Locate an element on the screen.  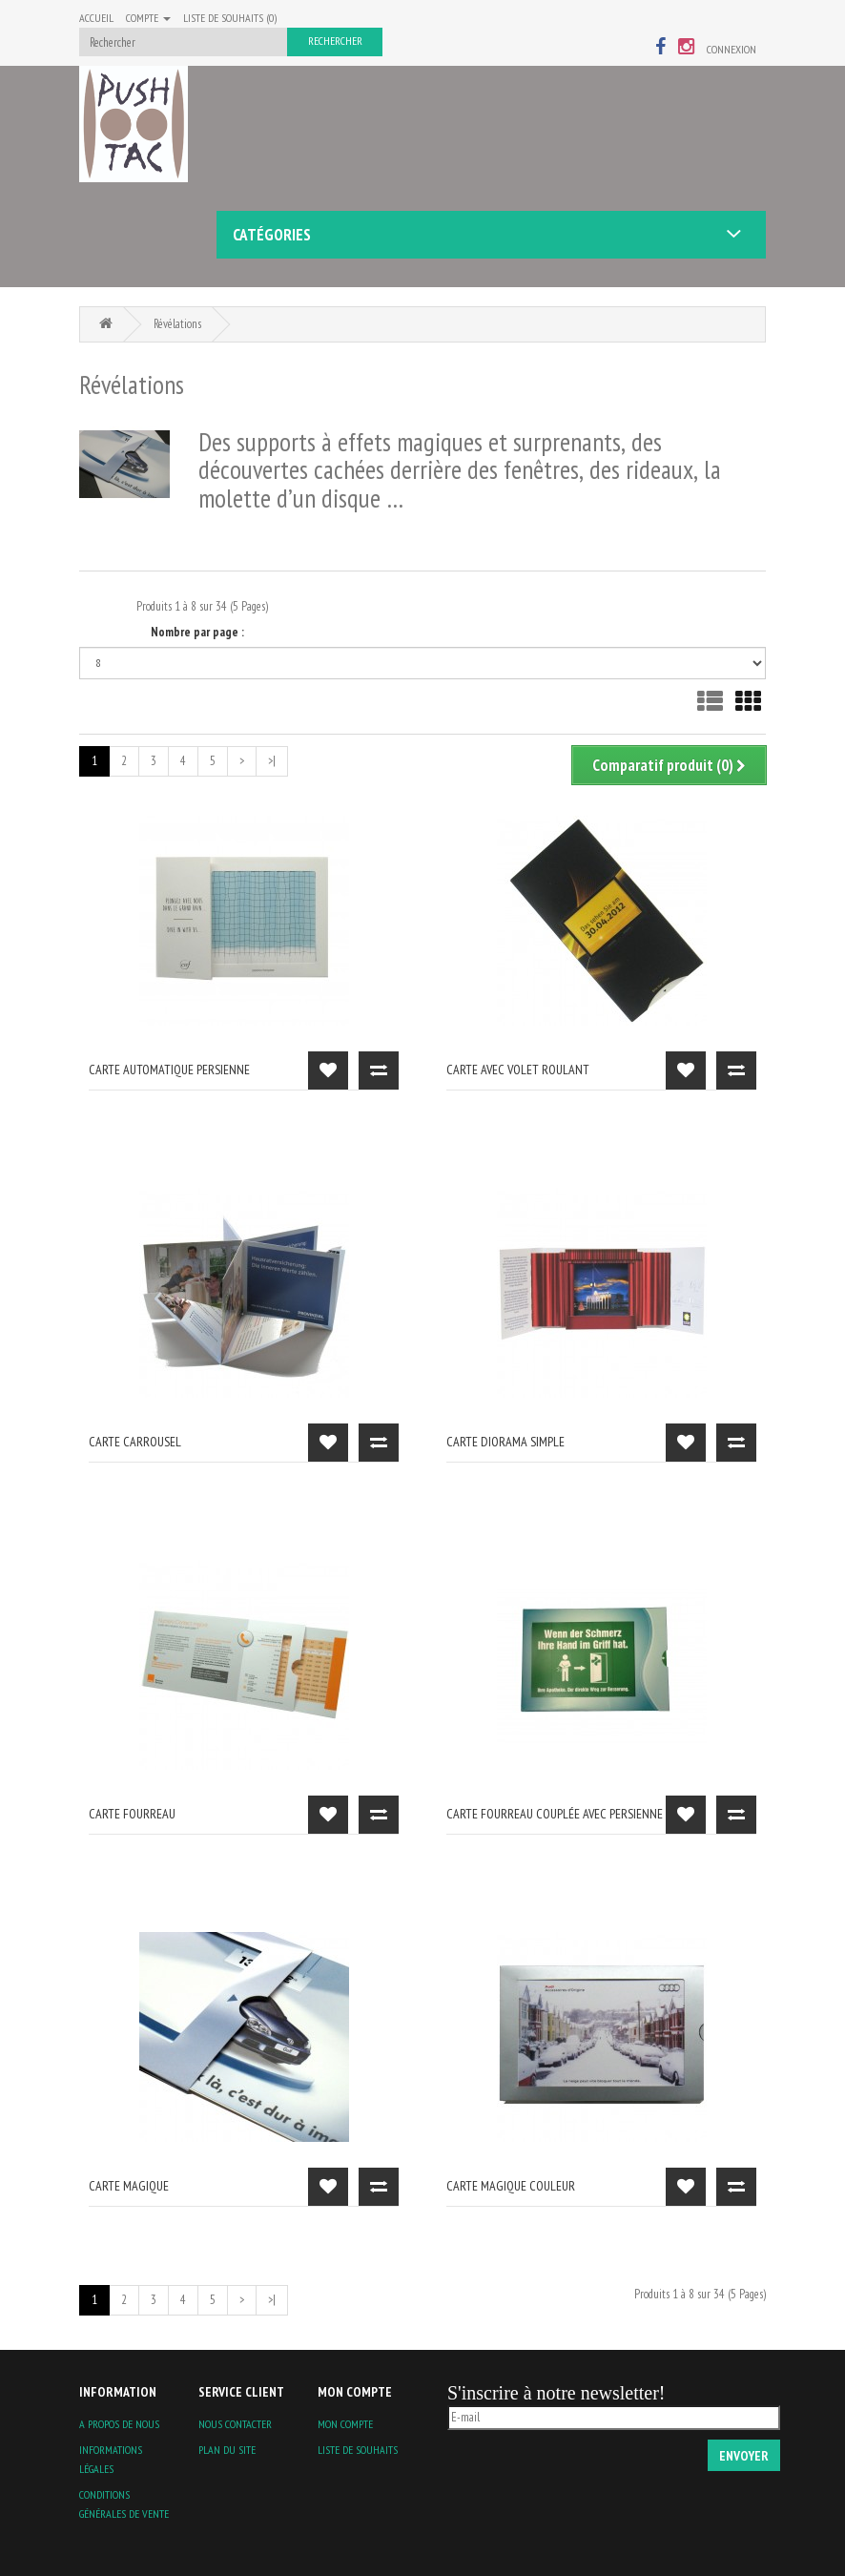
Plan du site is located at coordinates (227, 2449).